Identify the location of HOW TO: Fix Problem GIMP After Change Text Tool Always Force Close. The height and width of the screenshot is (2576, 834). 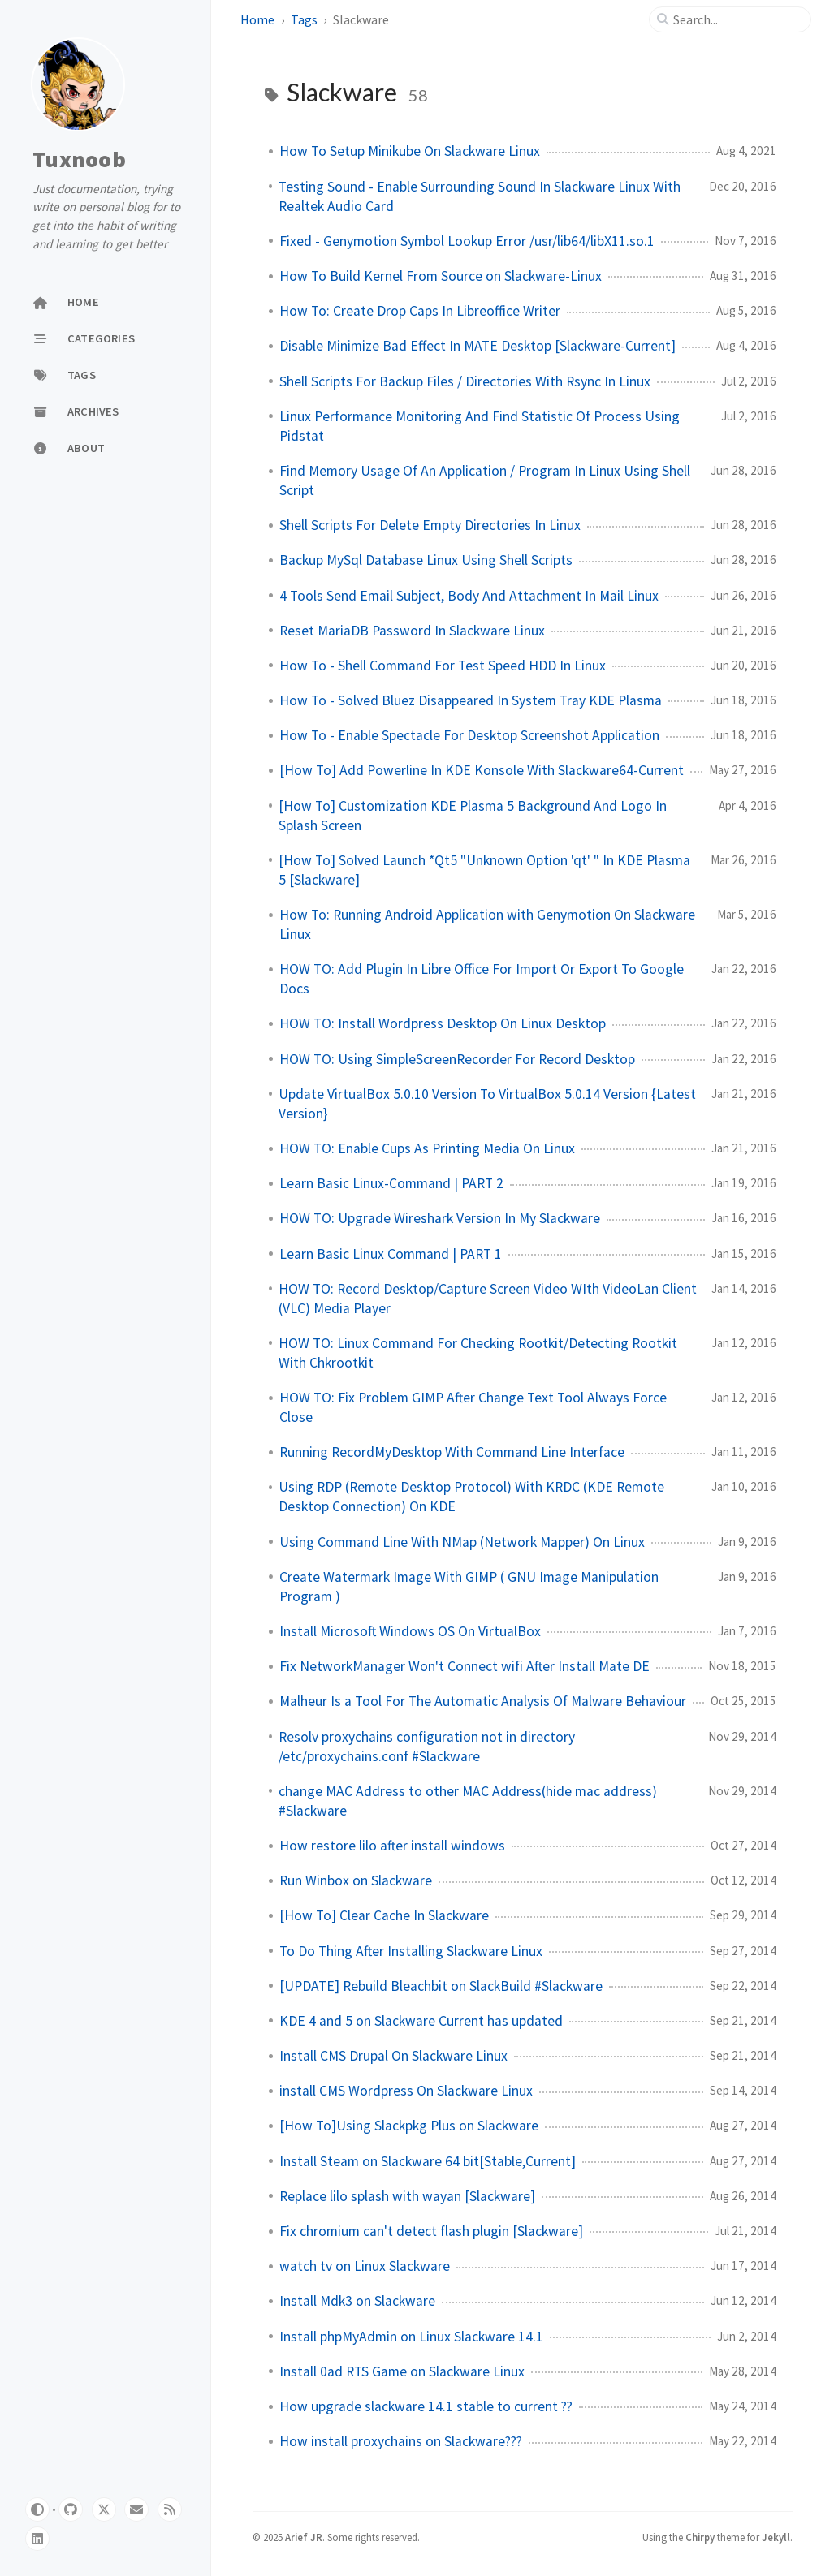
(473, 1407).